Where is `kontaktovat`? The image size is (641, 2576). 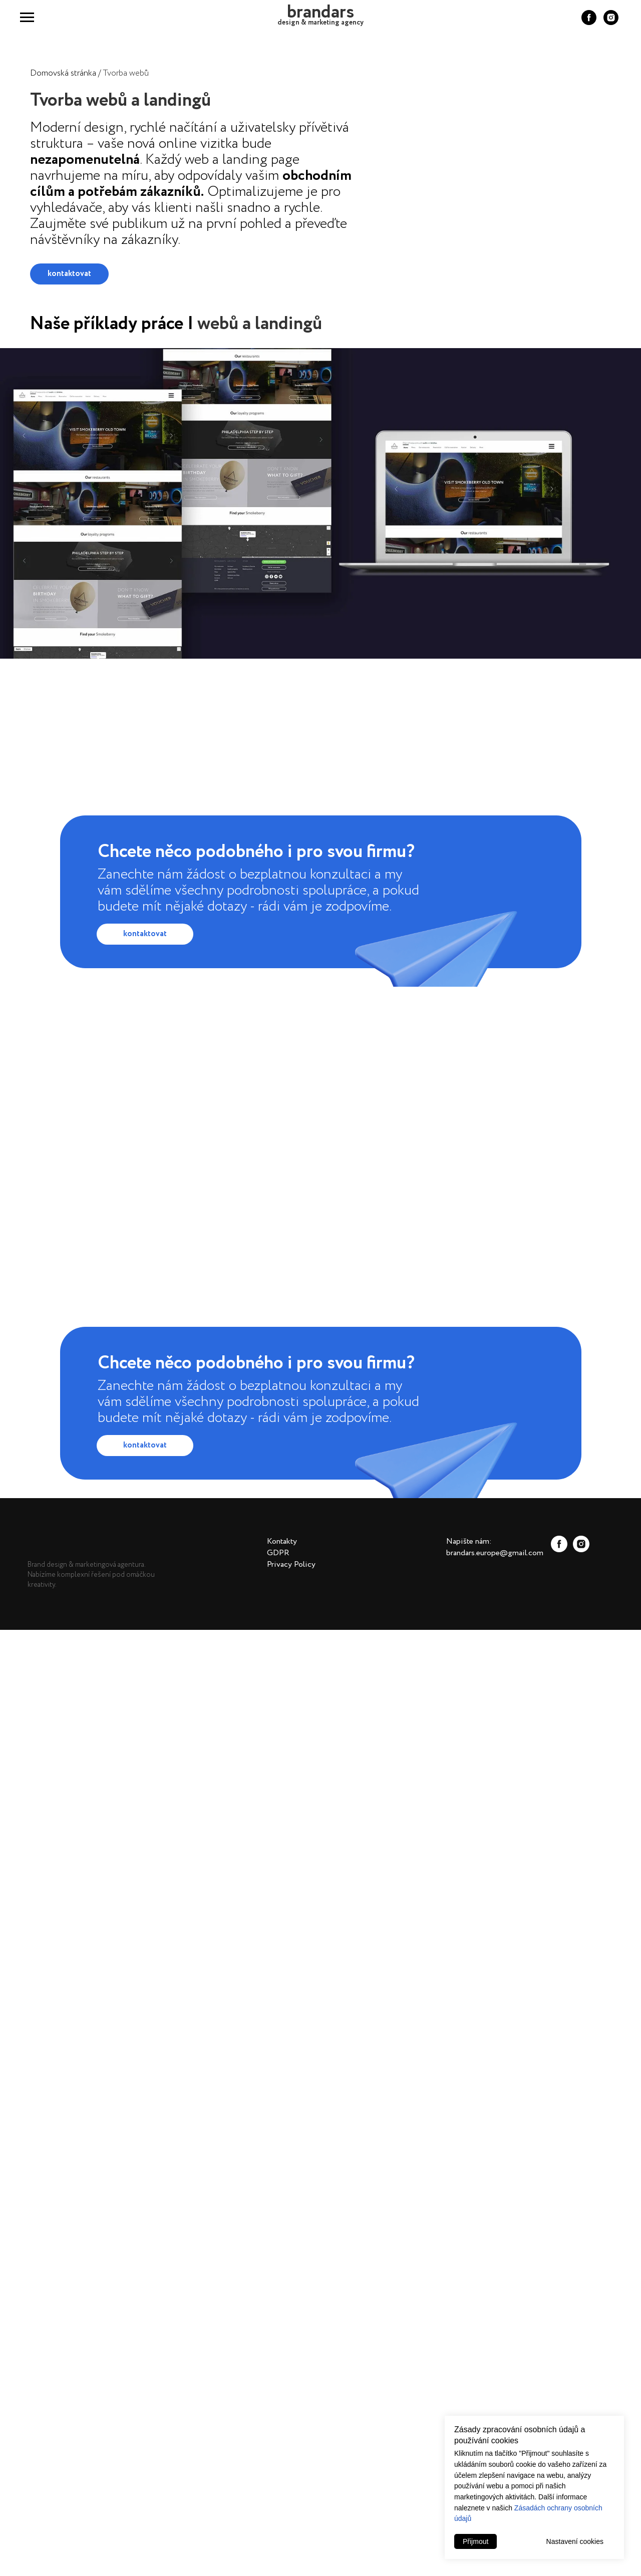
kontaktovat is located at coordinates (69, 273).